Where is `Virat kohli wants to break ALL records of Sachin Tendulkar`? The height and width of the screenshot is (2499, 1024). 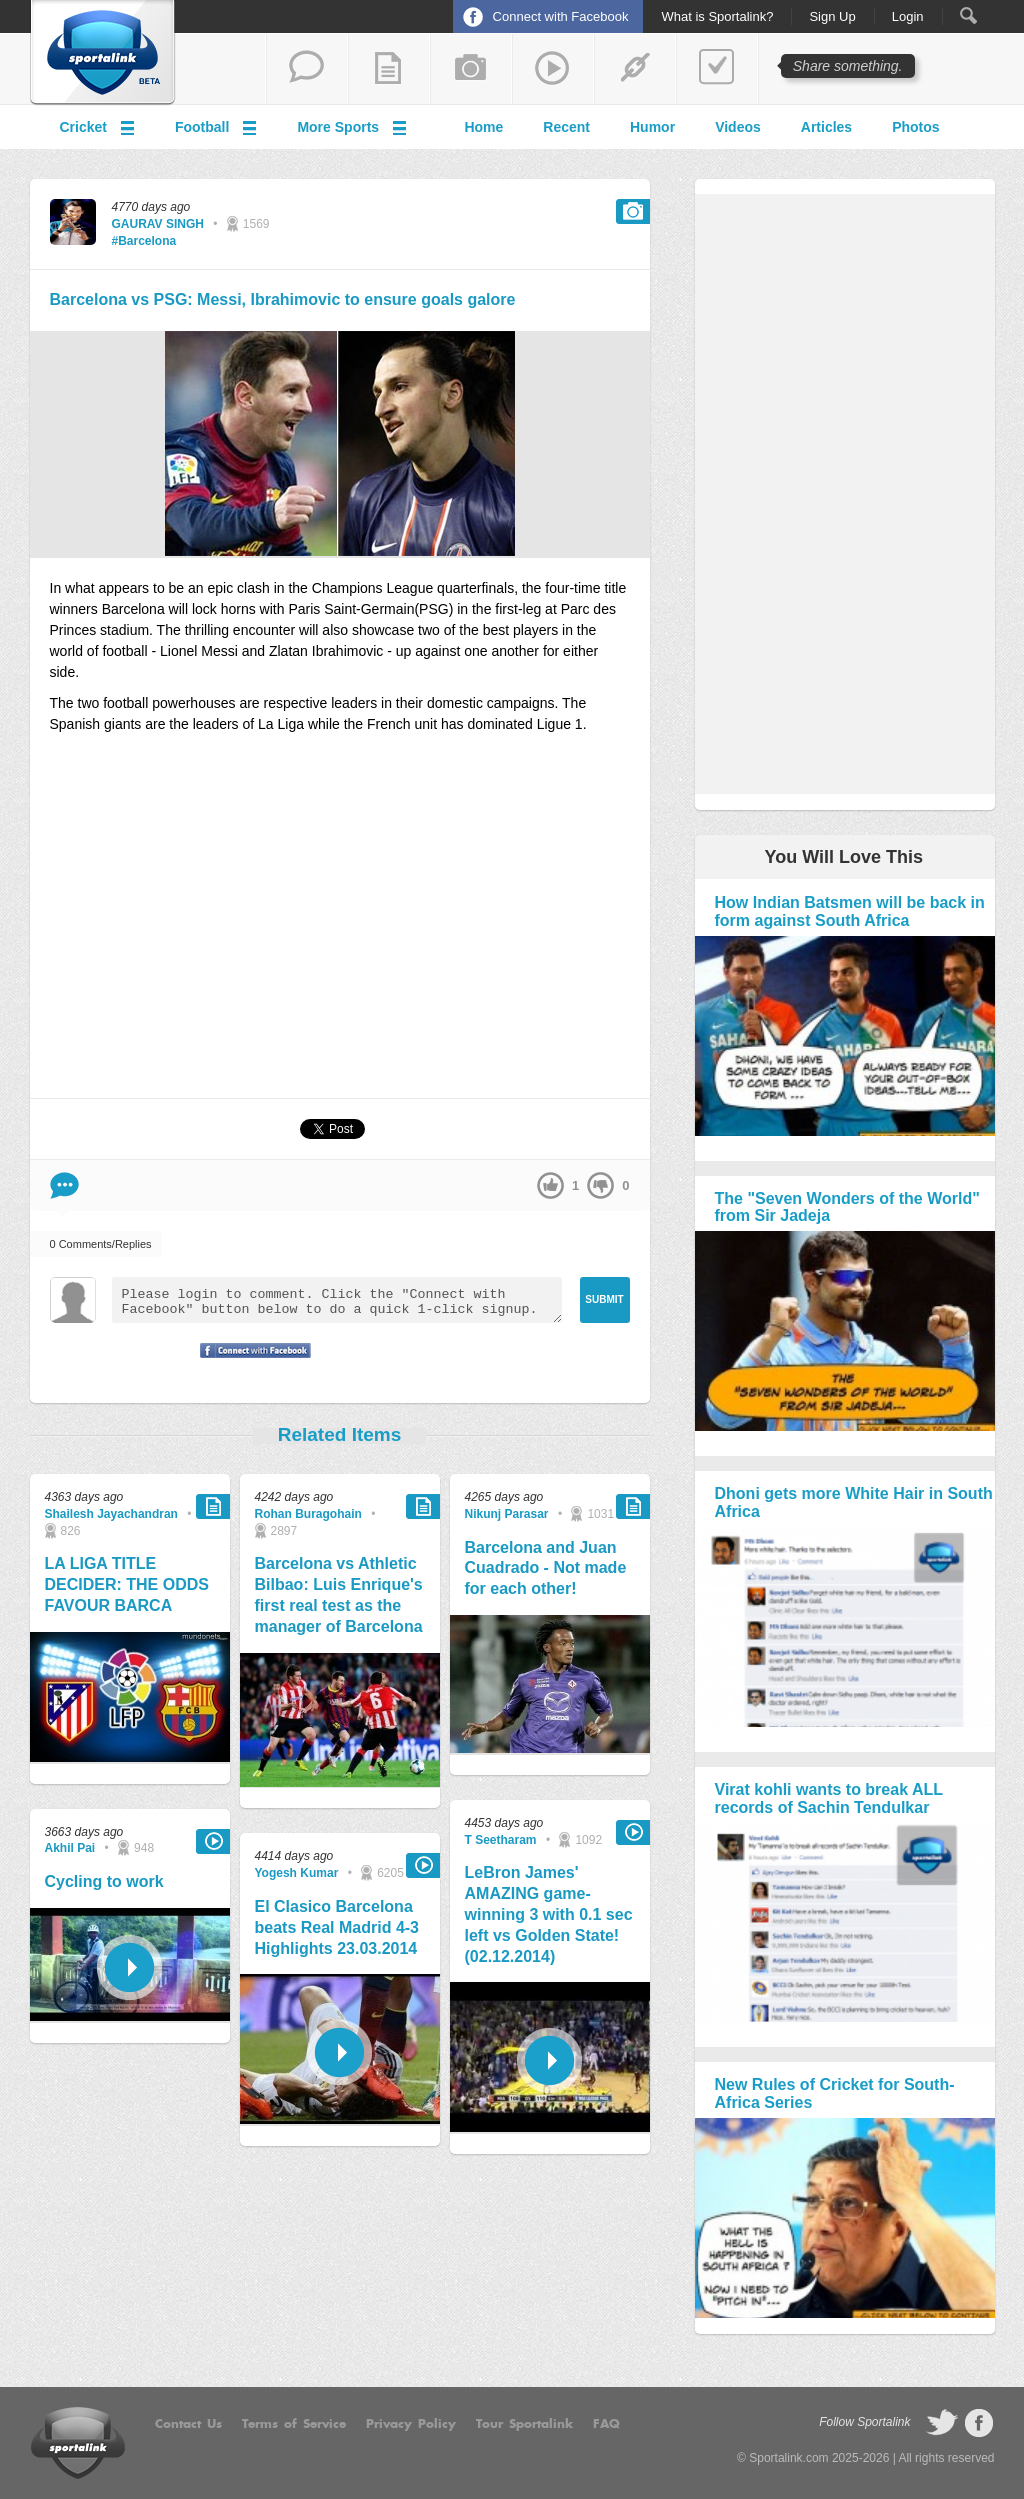 Virat kohli wants to break ALL records of Sachin Tendulkar is located at coordinates (829, 1798).